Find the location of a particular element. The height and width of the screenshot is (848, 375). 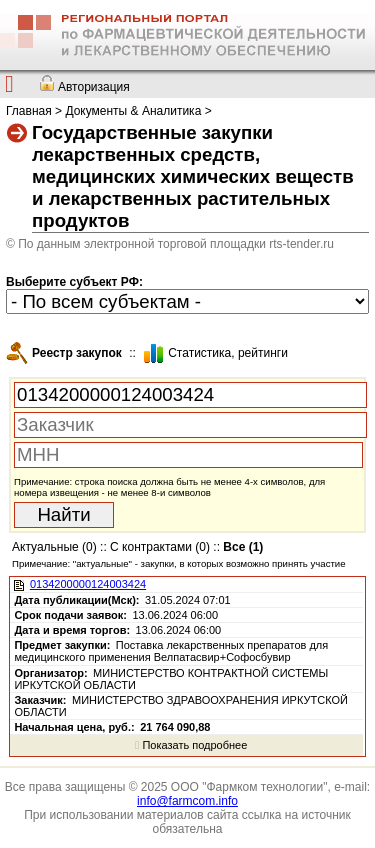

Показать подробнее is located at coordinates (191, 745).